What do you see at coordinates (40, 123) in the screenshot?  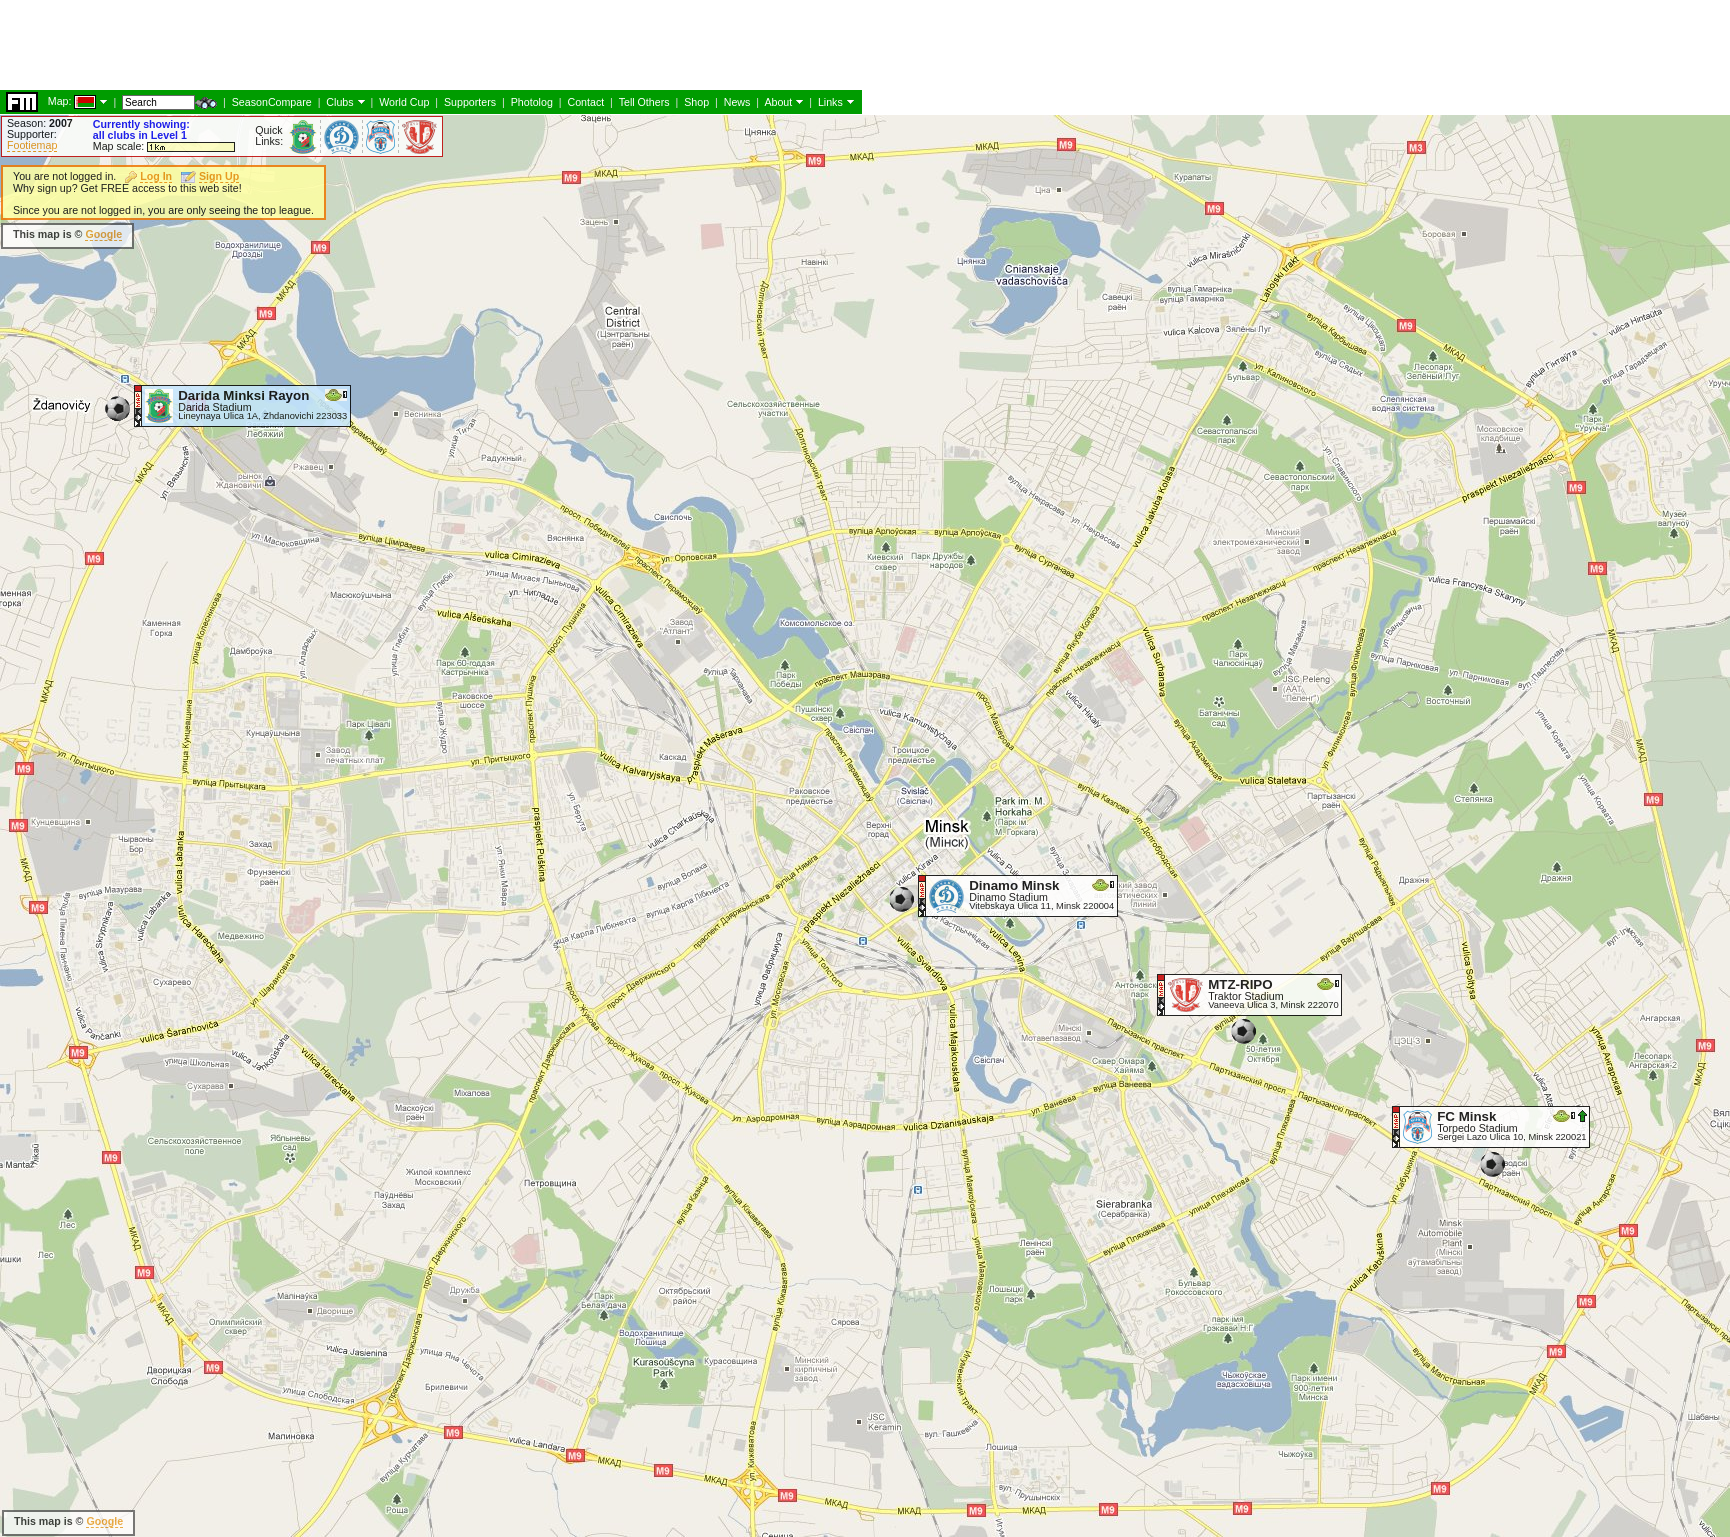 I see `Season:` at bounding box center [40, 123].